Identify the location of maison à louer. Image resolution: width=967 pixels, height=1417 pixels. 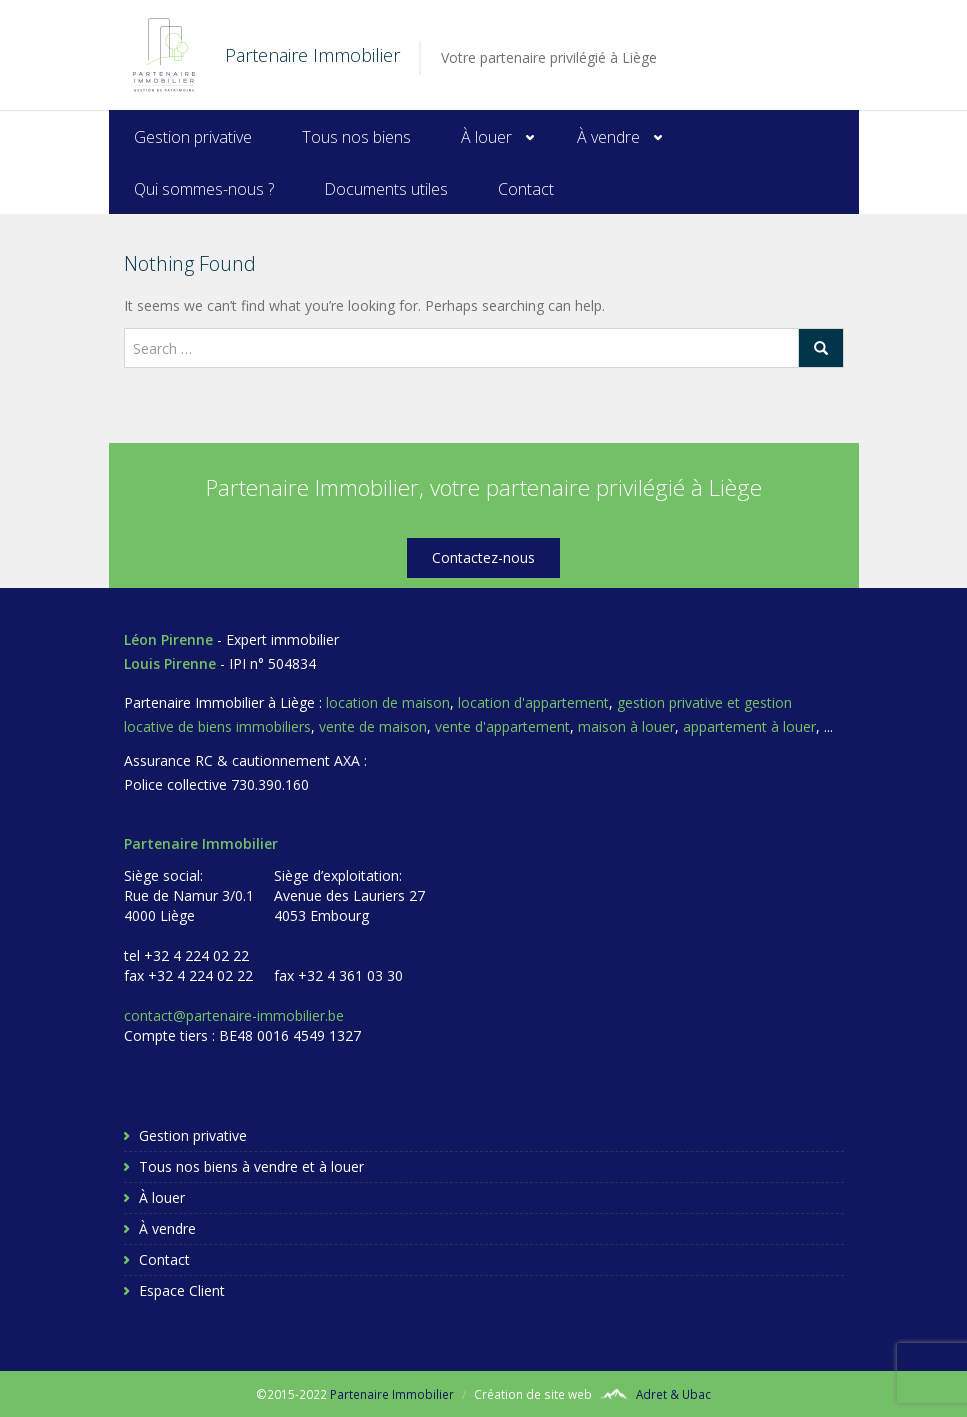
(626, 726).